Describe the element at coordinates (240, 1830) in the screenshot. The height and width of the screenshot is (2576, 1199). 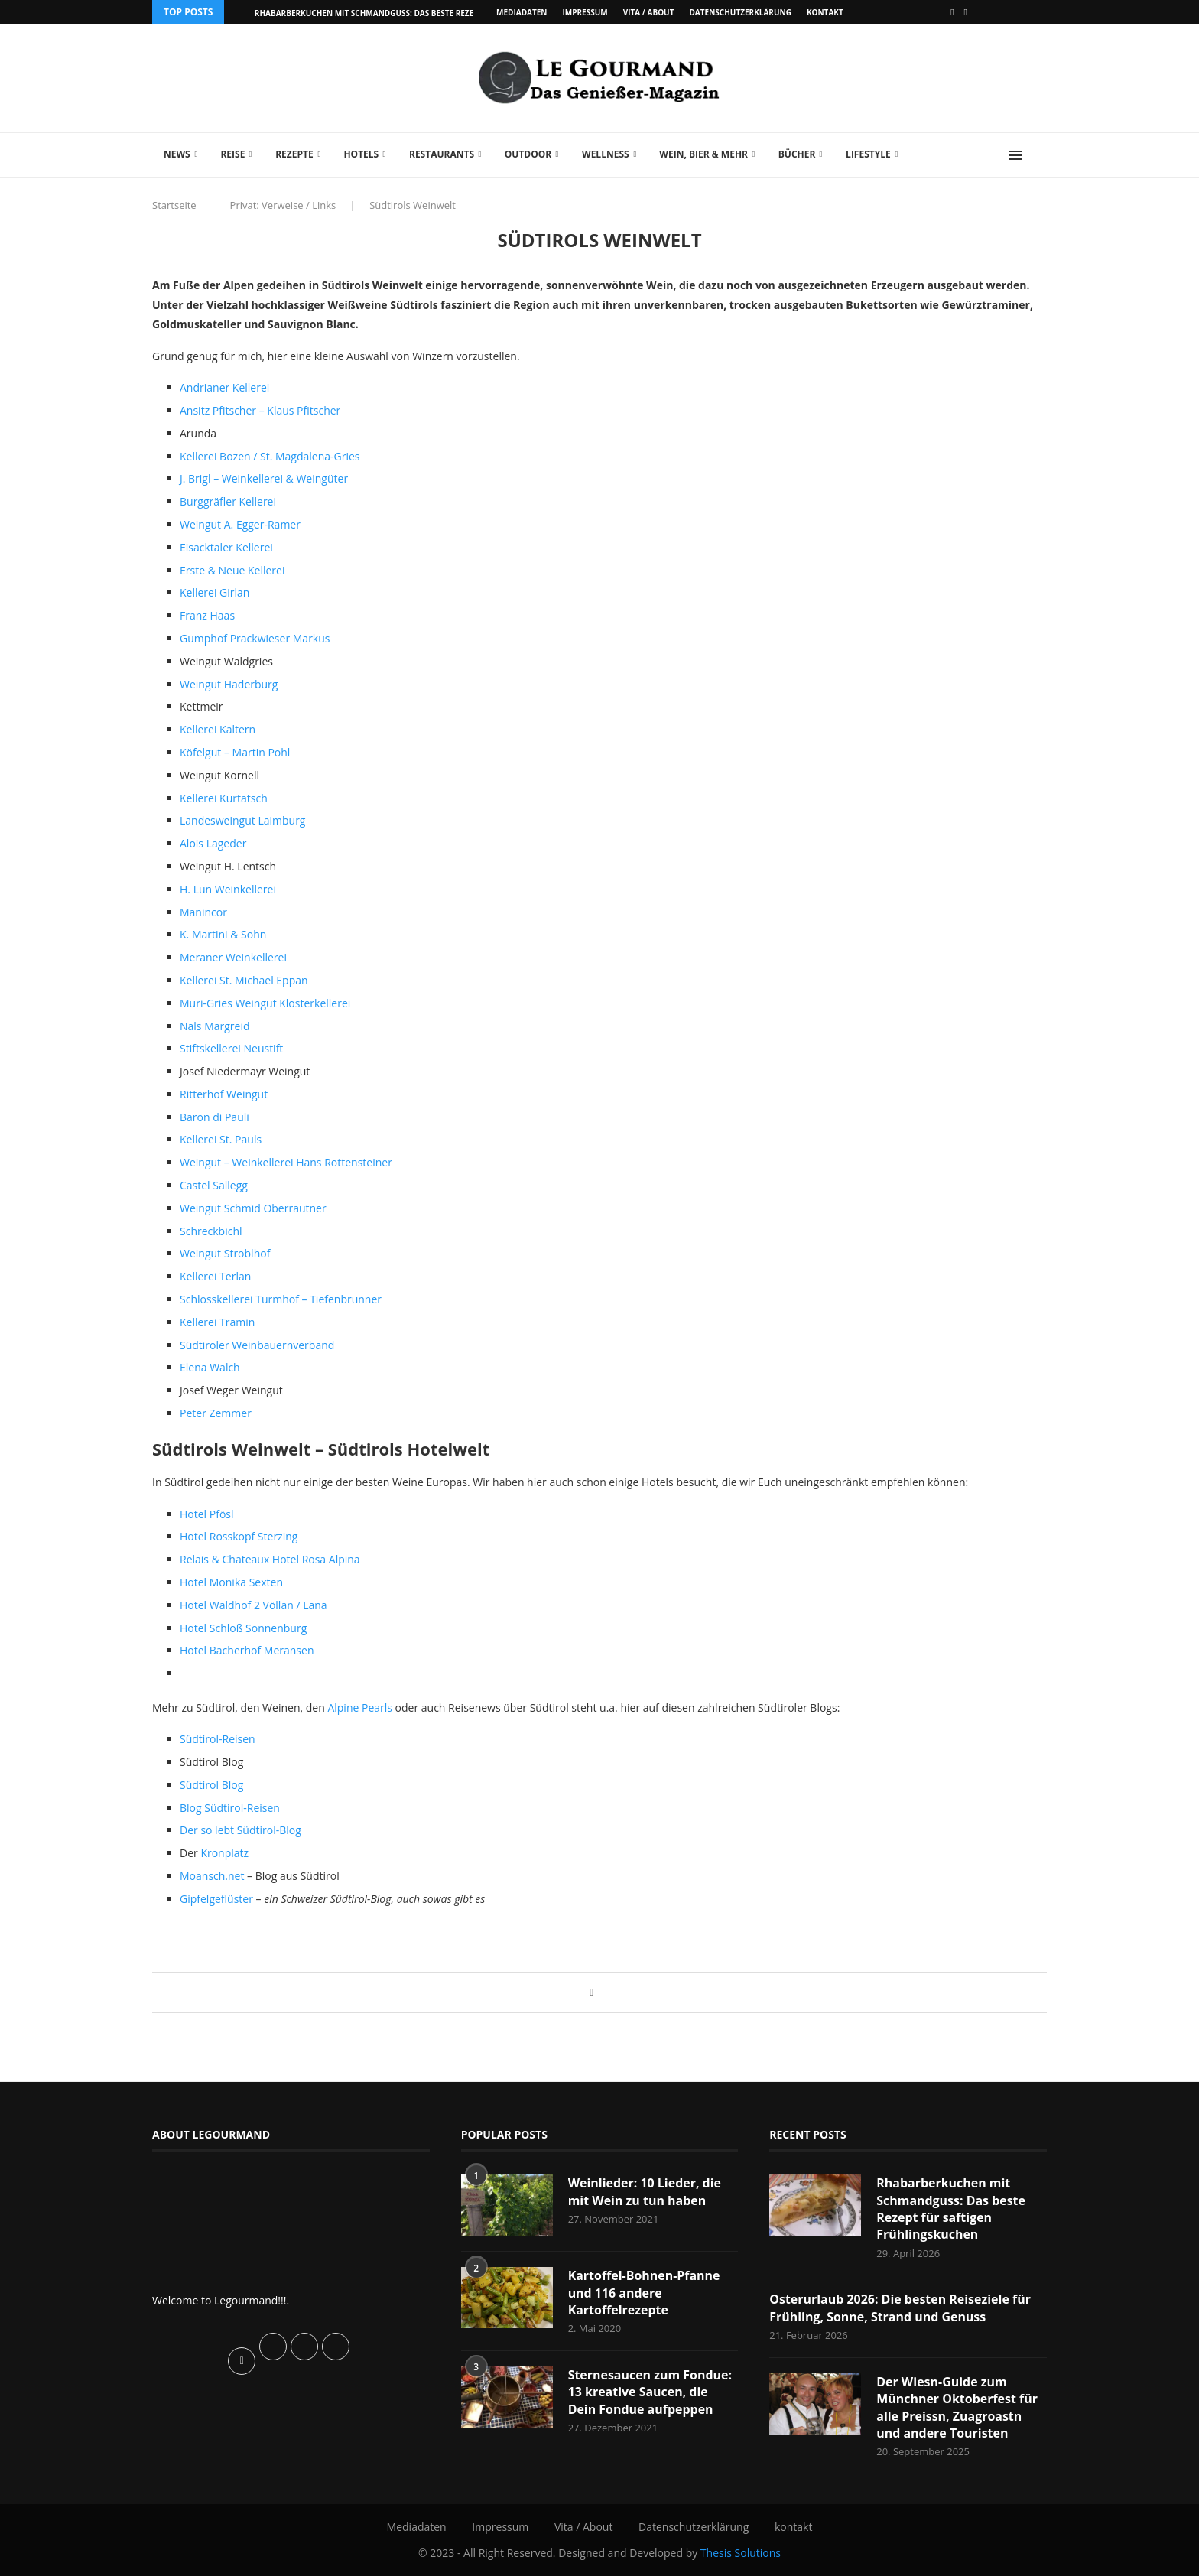
I see `Der so lebt Südtirol-Blog` at that location.